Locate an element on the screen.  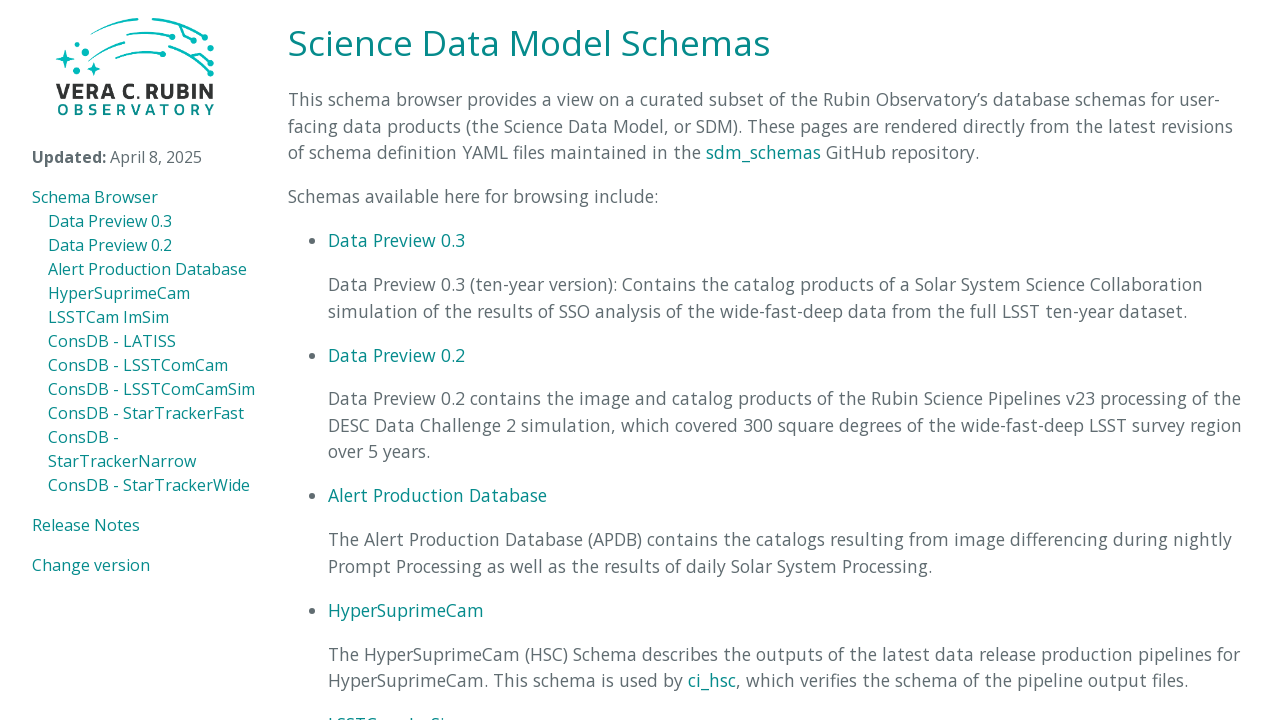
ConsDB - LSSTComCamSim is located at coordinates (151, 389).